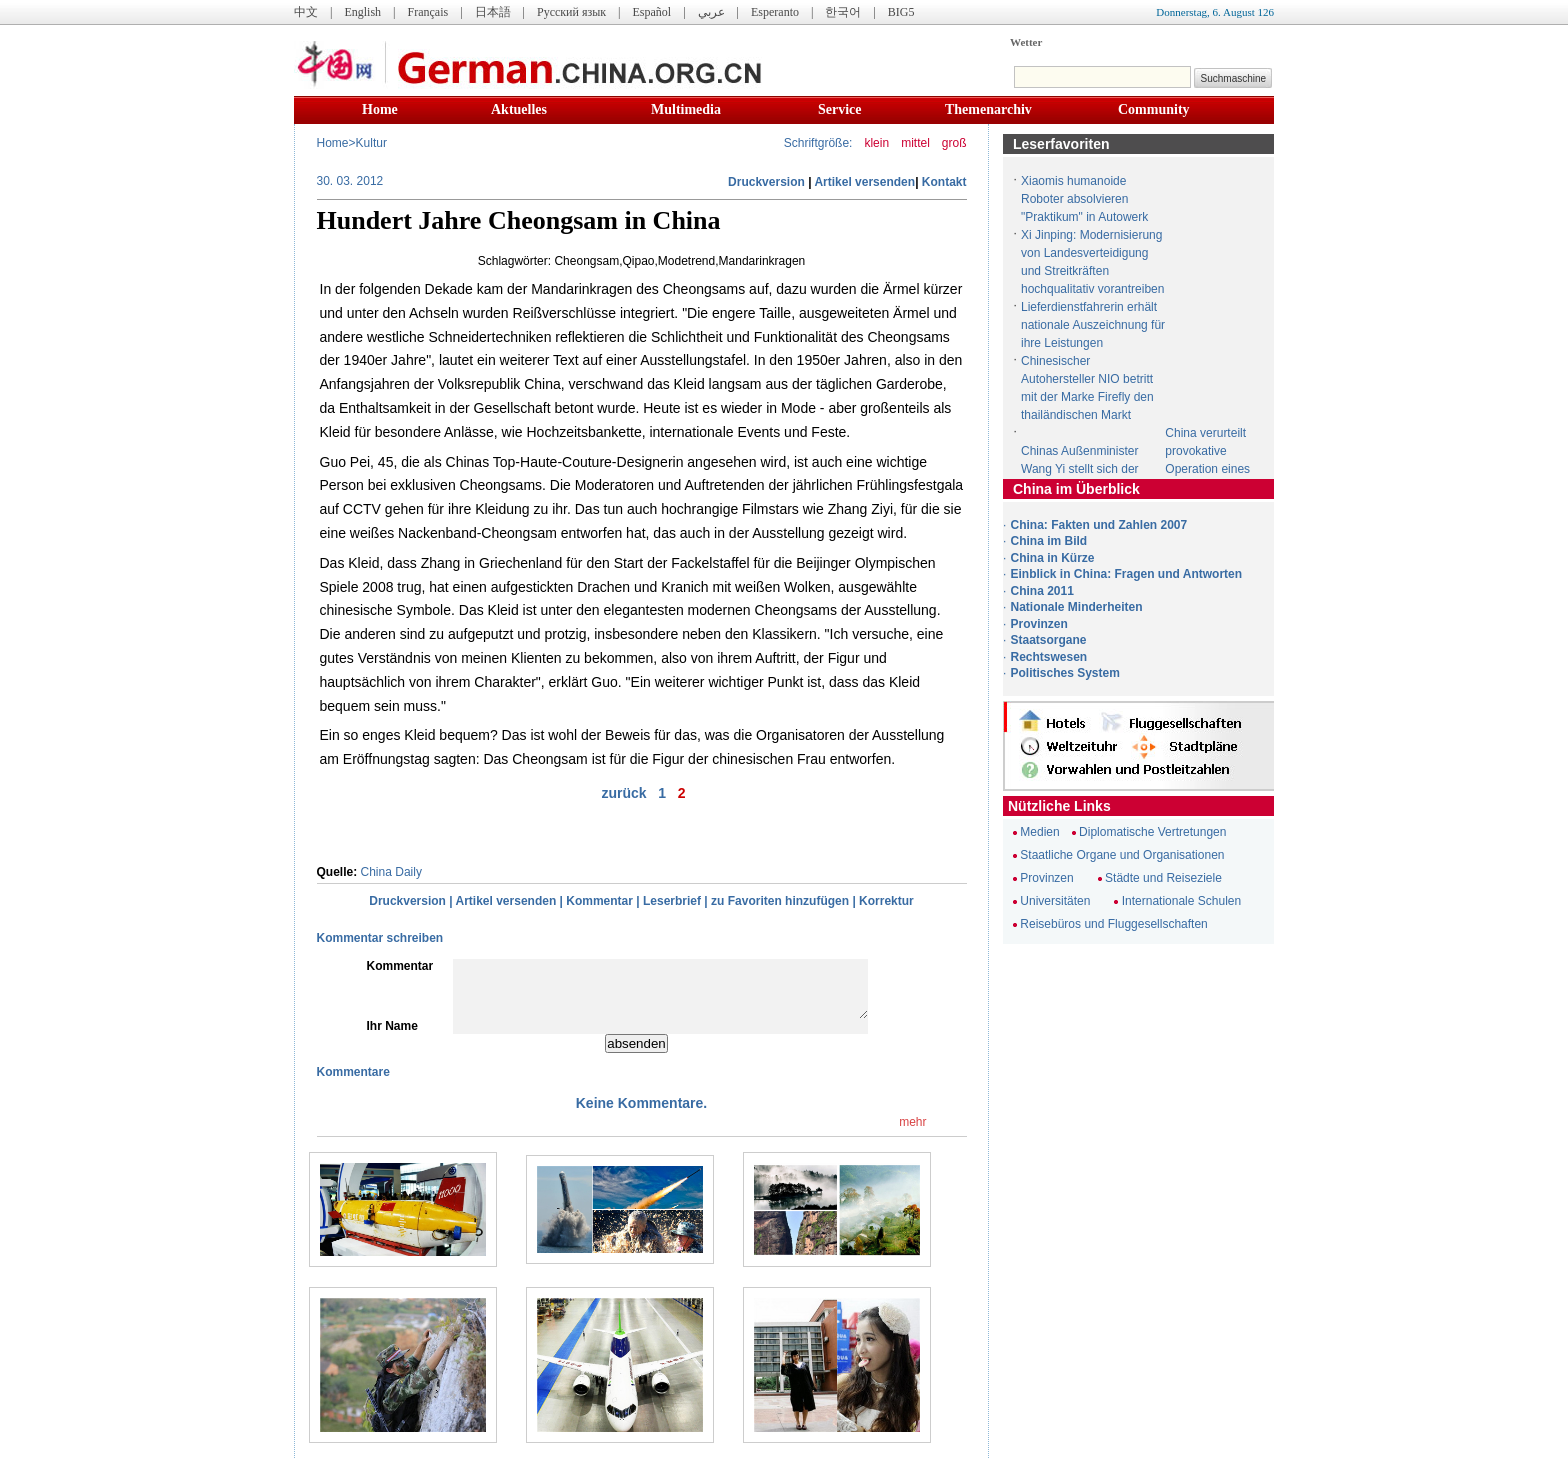 The image size is (1568, 1470). Describe the element at coordinates (427, 12) in the screenshot. I see `Français` at that location.